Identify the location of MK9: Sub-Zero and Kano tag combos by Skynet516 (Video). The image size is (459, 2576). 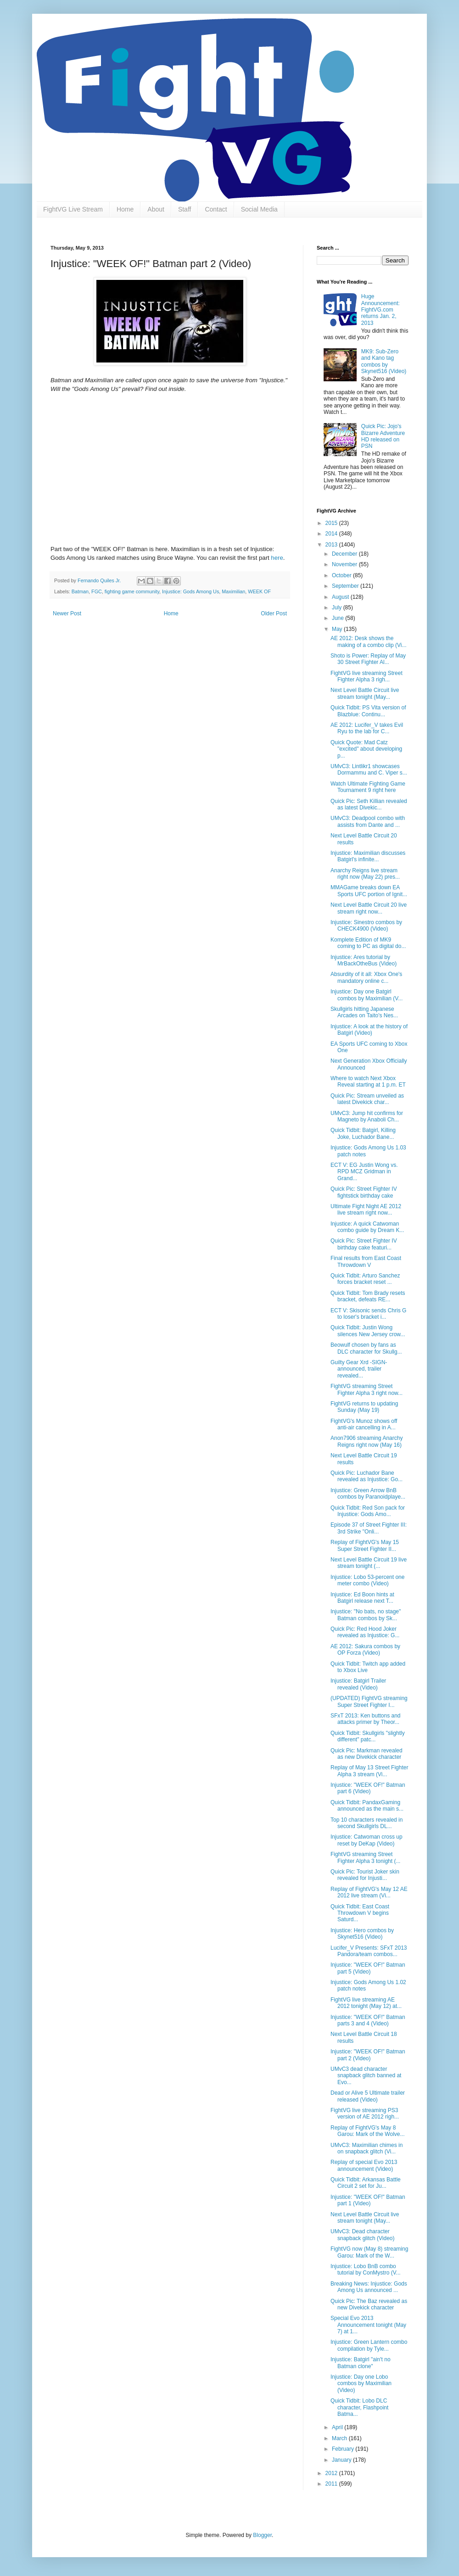
(384, 361).